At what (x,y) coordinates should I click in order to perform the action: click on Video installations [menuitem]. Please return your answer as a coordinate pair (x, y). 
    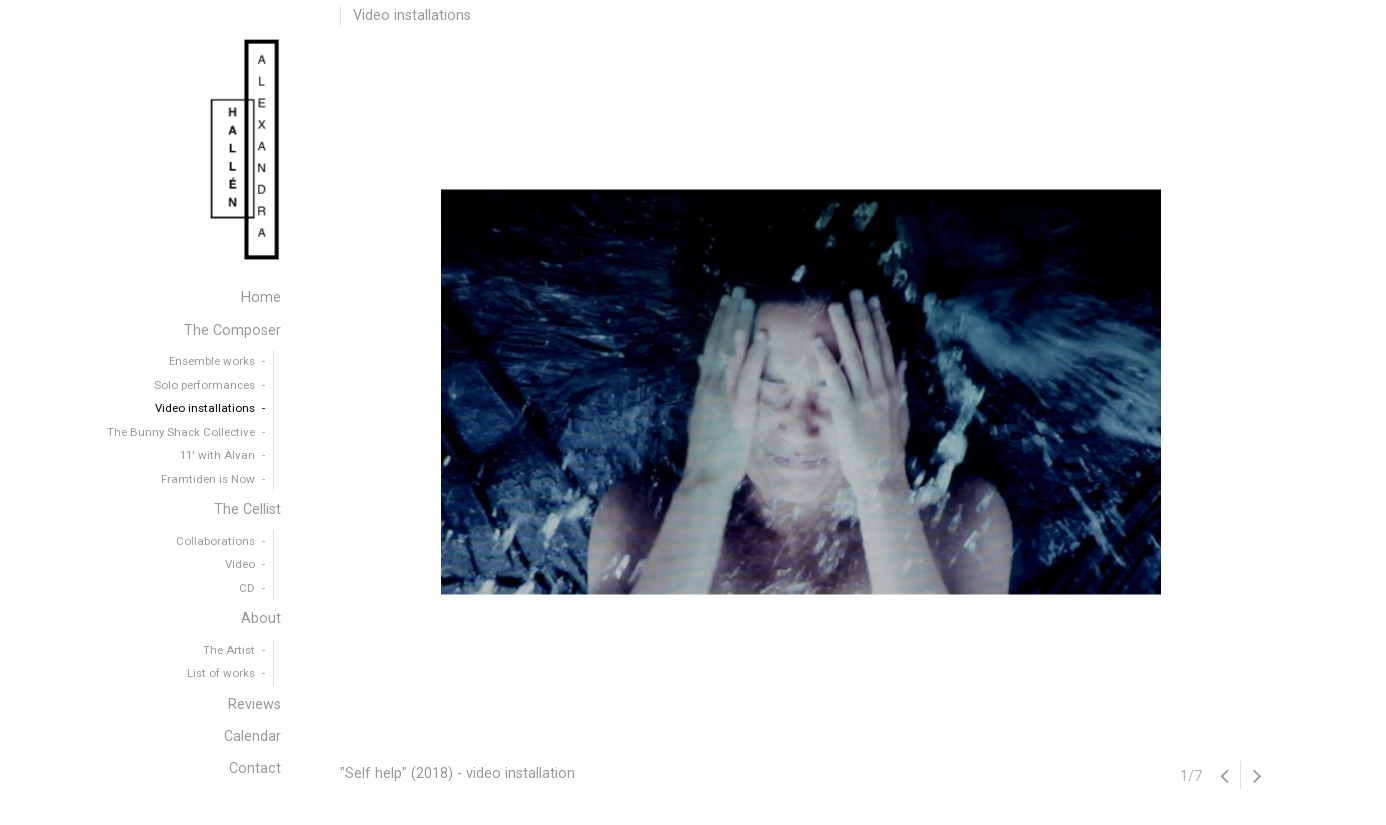
    Looking at the image, I should click on (205, 408).